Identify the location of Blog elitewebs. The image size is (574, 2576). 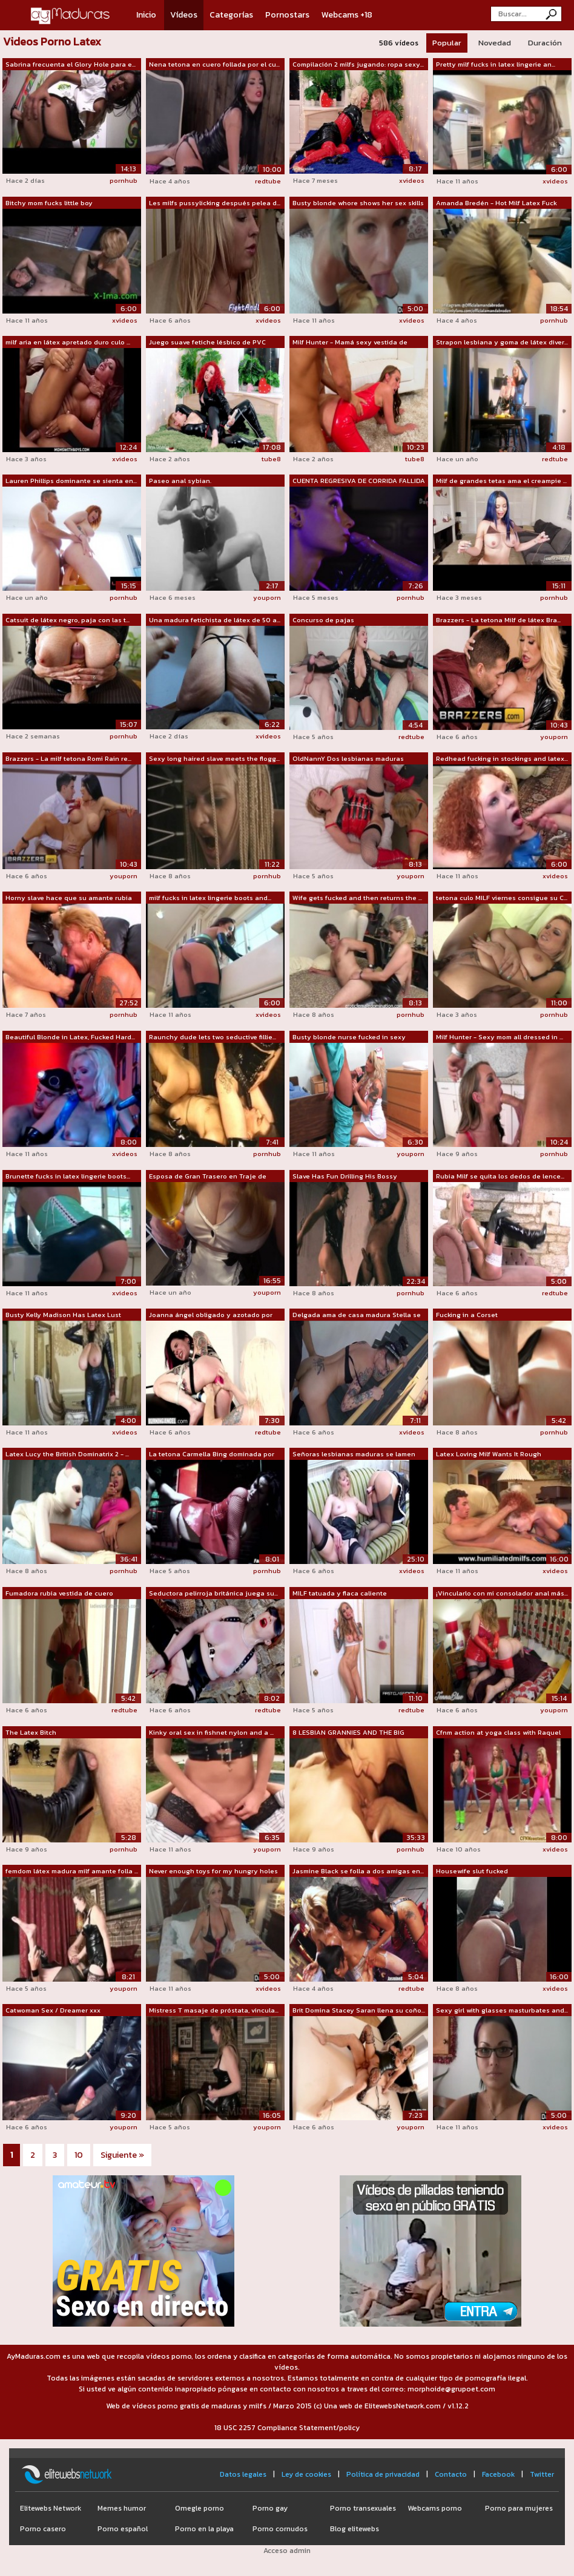
(354, 2528).